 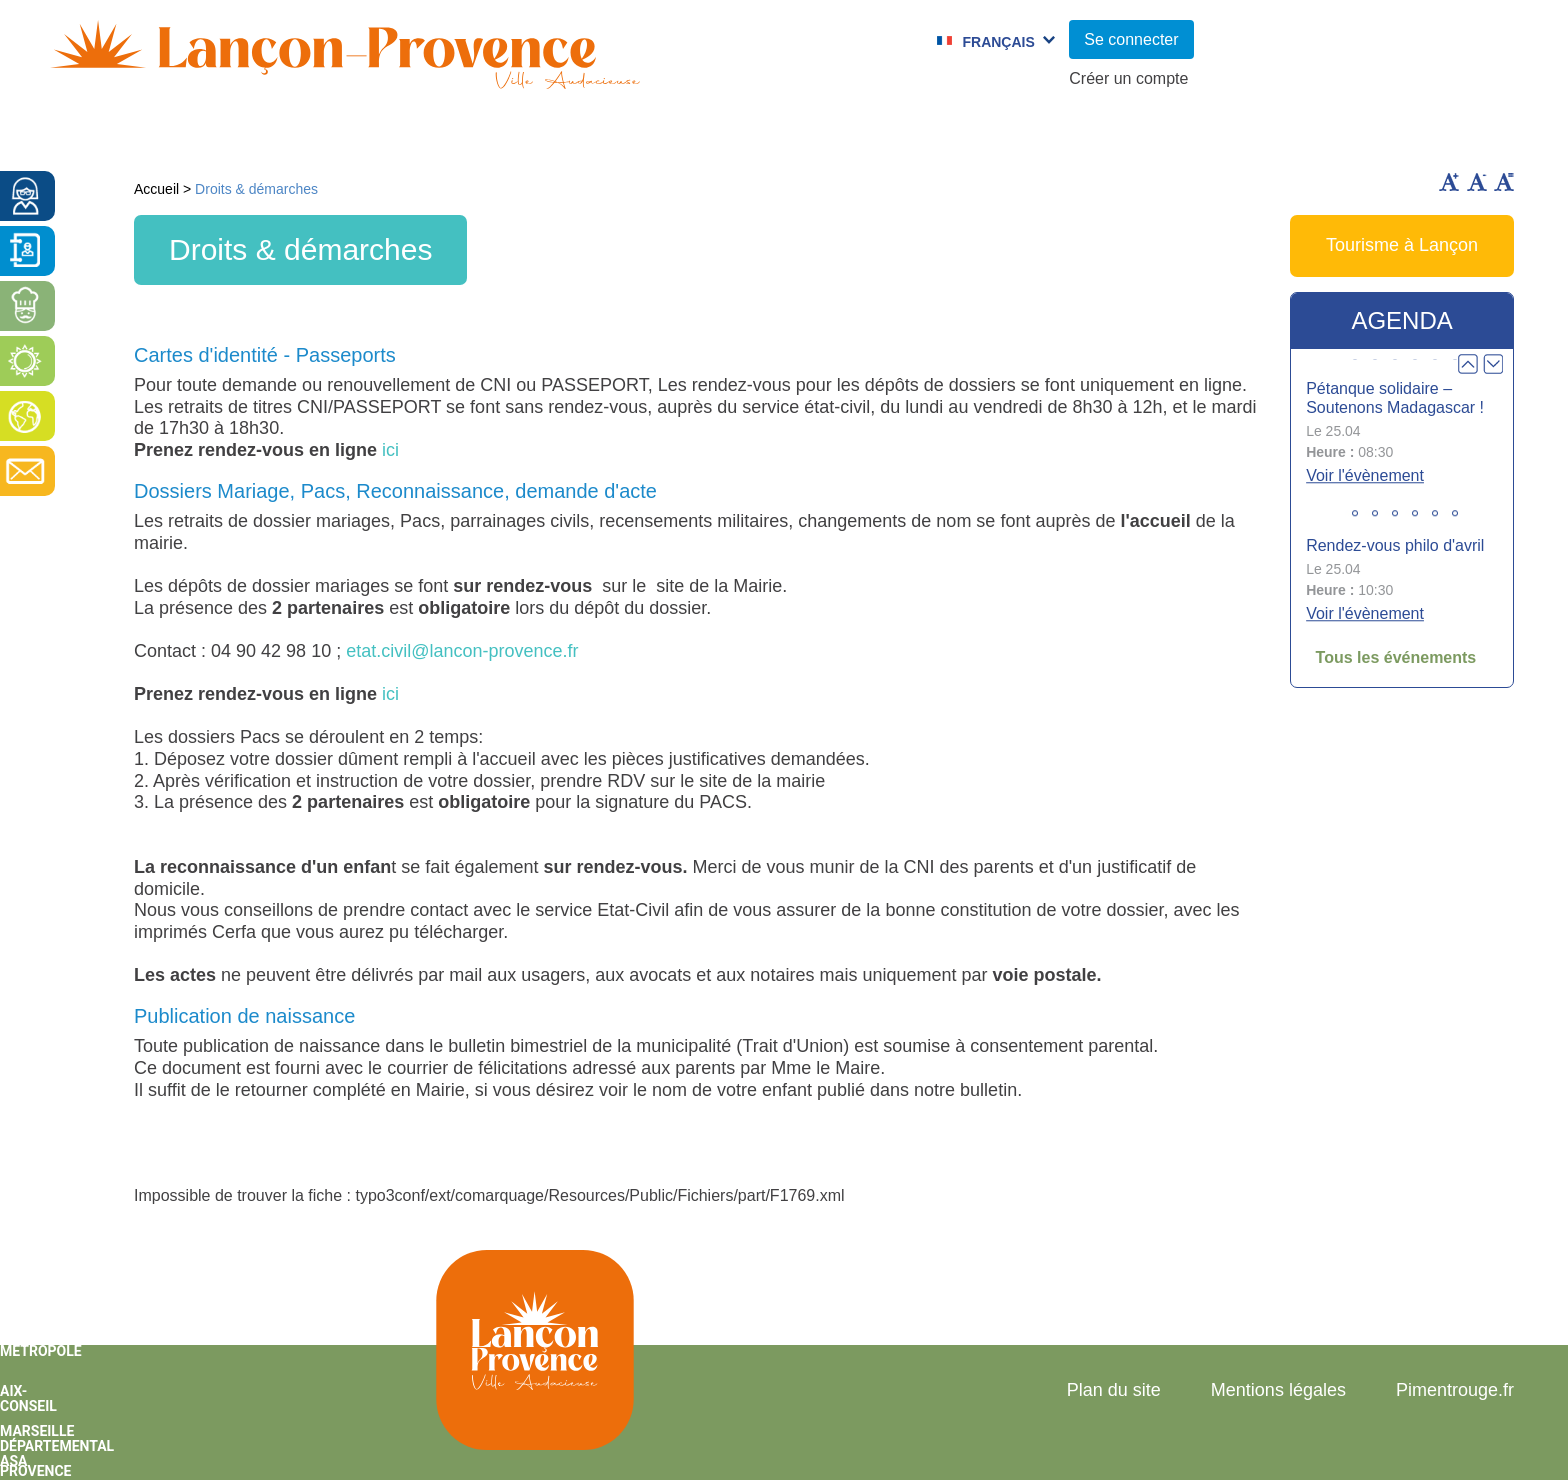 I want to click on Plan du site, so click(x=1114, y=1390).